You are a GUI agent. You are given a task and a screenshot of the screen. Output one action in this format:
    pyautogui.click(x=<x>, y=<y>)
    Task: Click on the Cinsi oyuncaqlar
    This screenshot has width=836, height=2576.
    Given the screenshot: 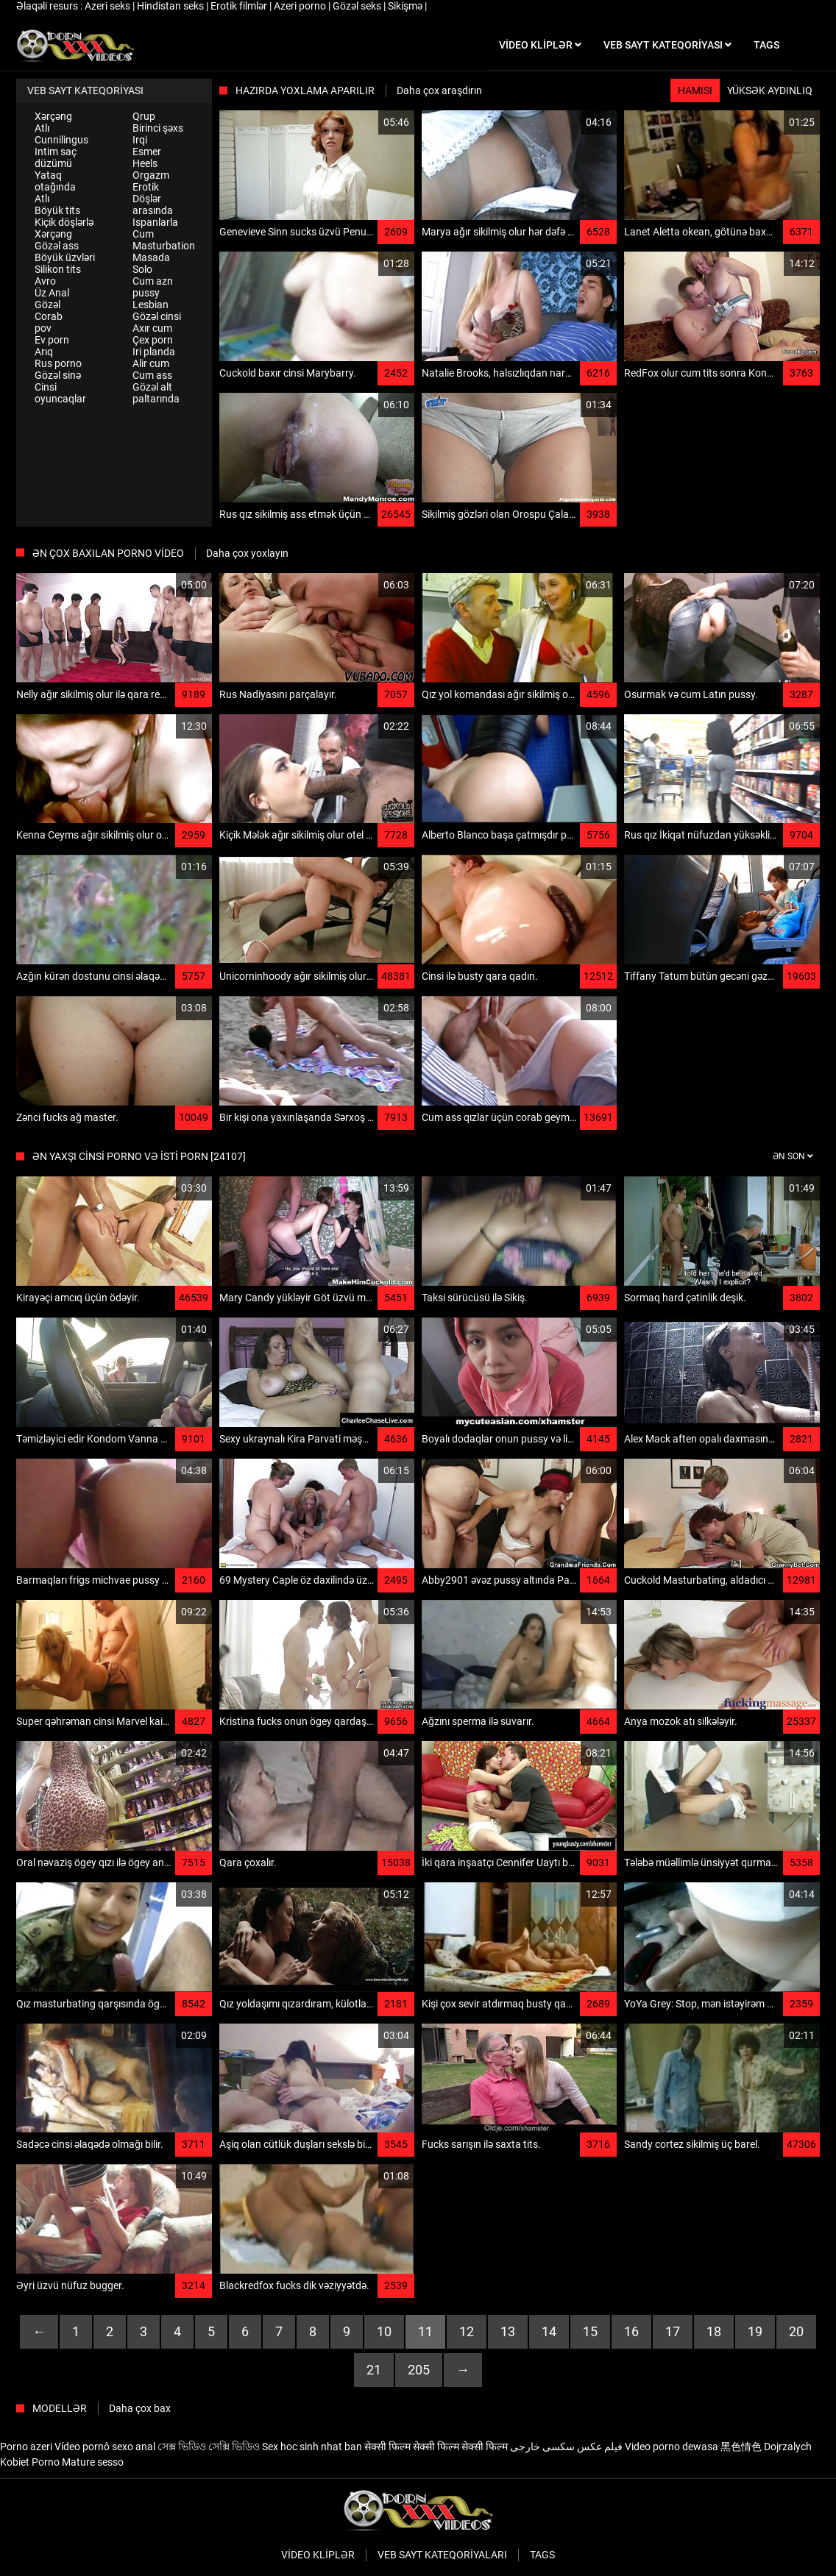 What is the action you would take?
    pyautogui.click(x=60, y=393)
    